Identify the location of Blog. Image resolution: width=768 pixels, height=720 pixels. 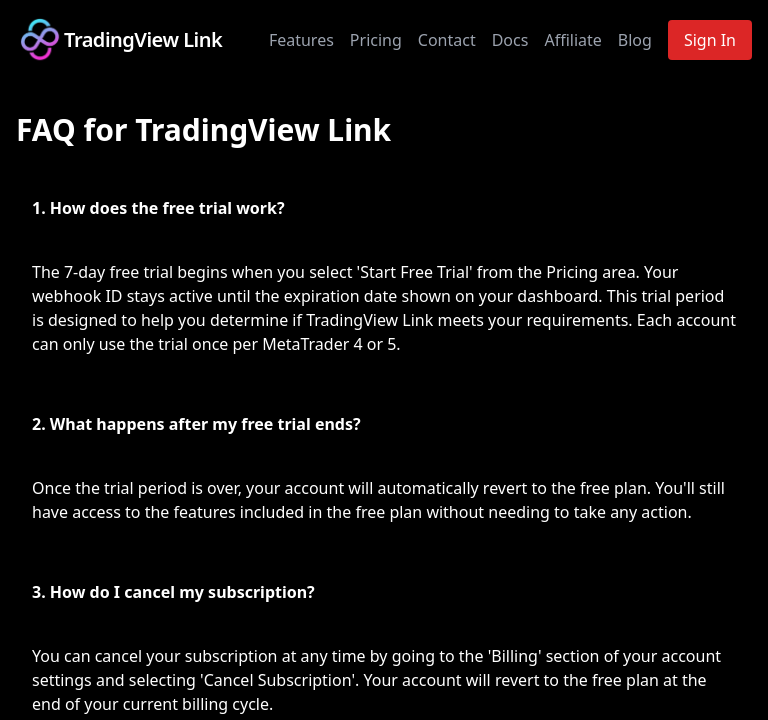
(635, 40).